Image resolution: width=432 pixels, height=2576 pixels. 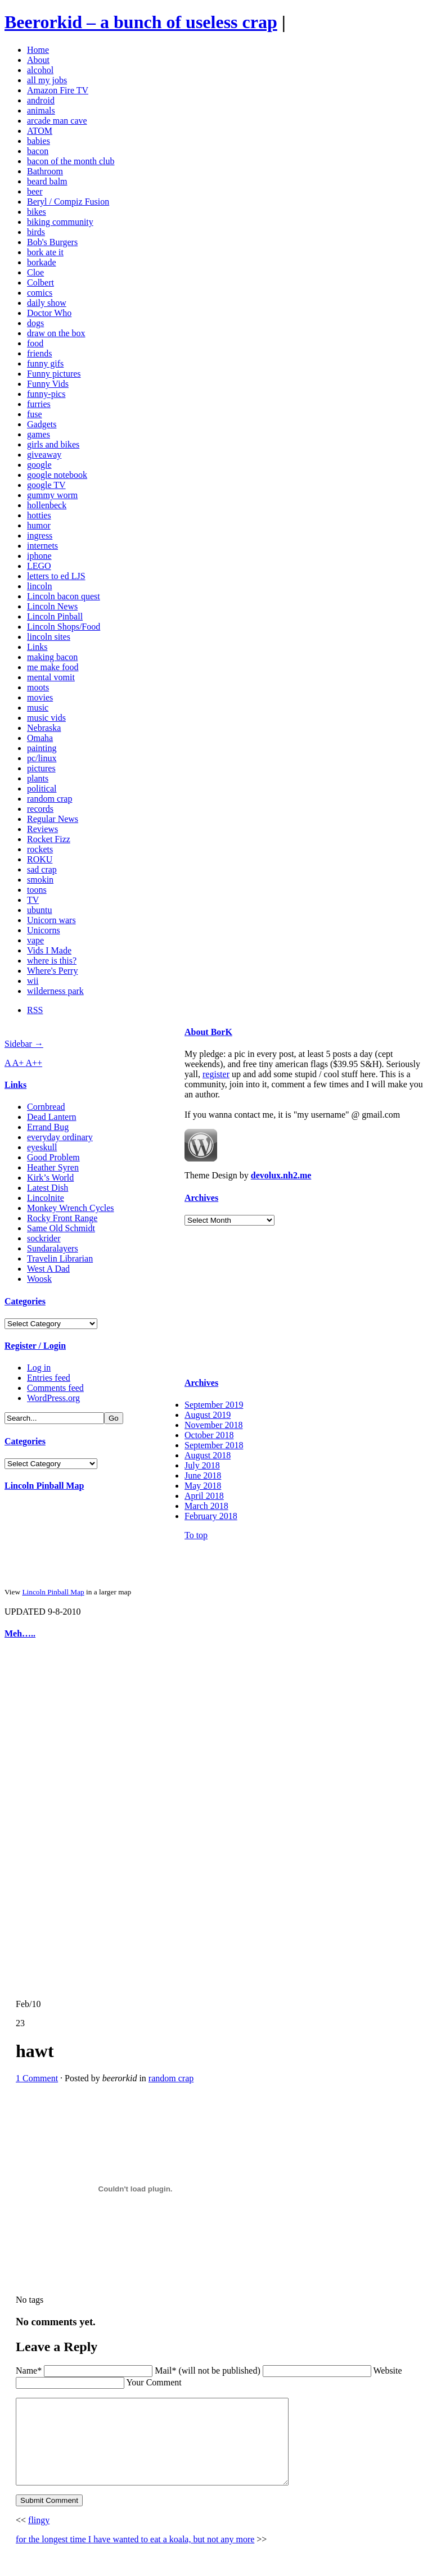 I want to click on Sundaralayers, so click(x=52, y=1248).